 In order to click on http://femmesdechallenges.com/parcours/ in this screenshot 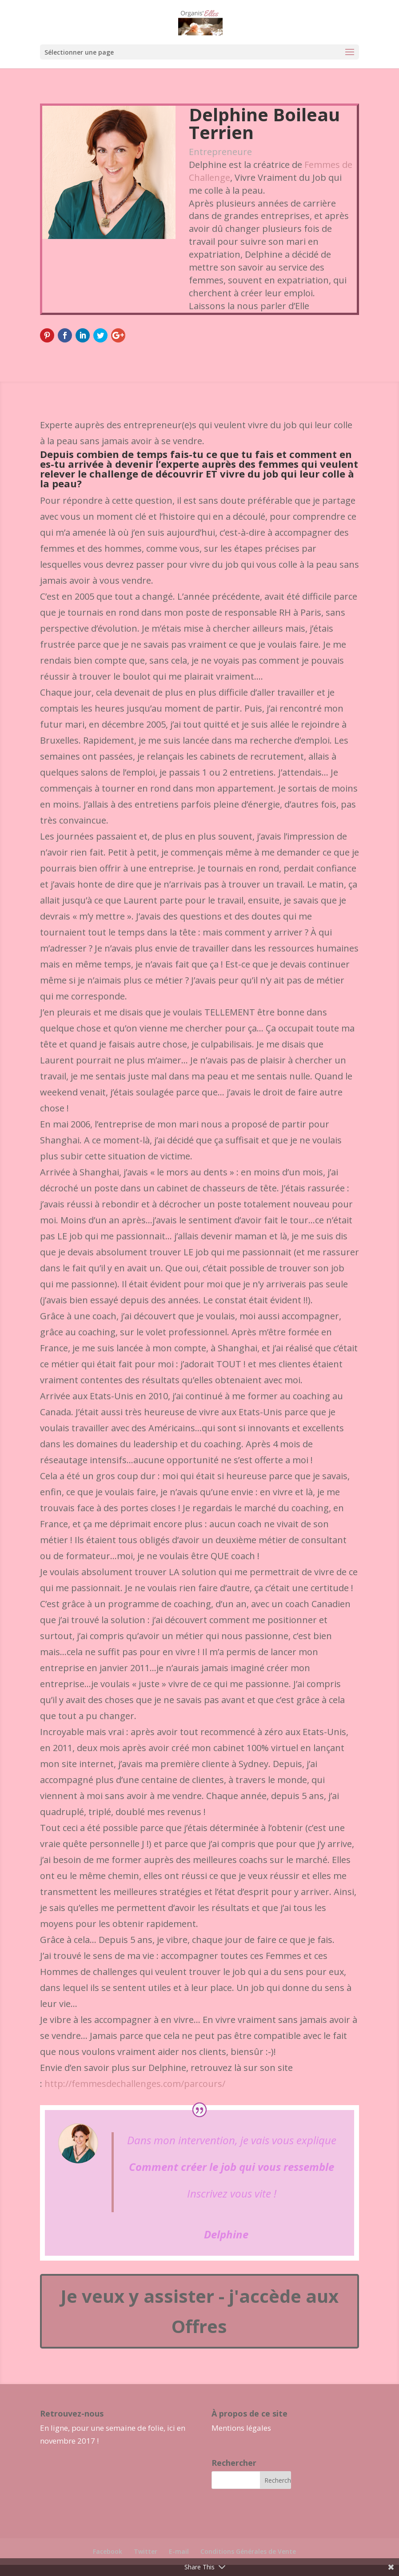, I will do `click(134, 2084)`.